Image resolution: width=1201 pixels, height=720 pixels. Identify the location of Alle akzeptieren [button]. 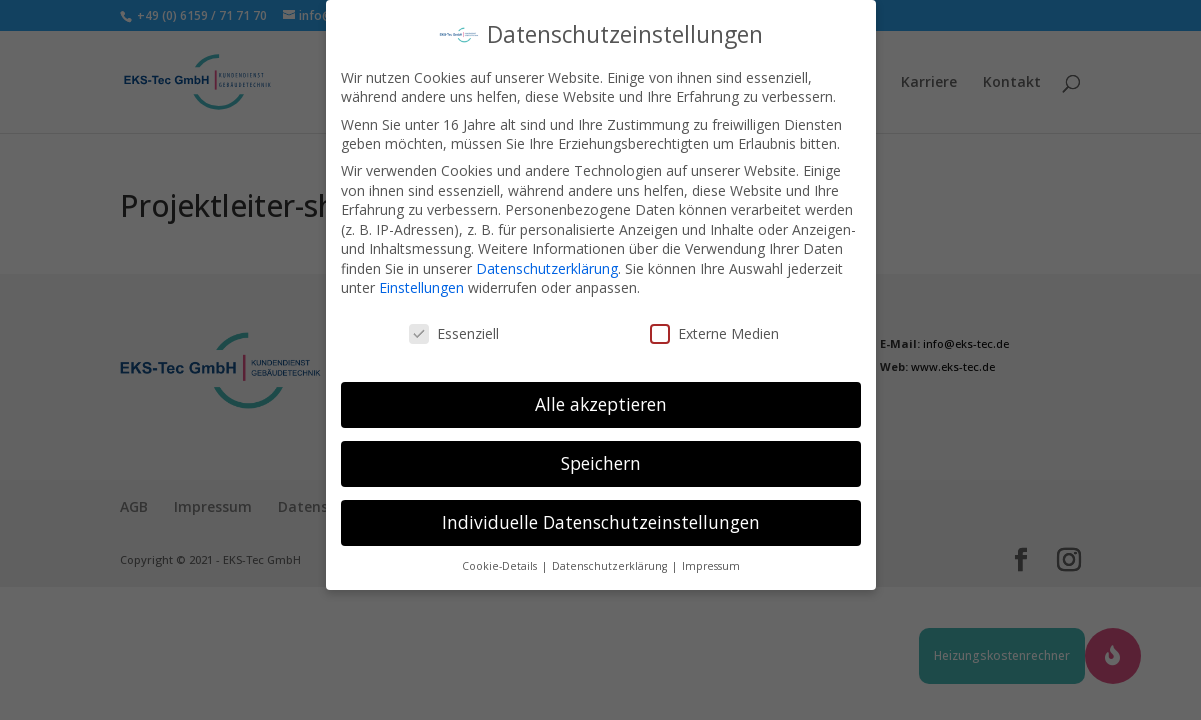
(601, 392).